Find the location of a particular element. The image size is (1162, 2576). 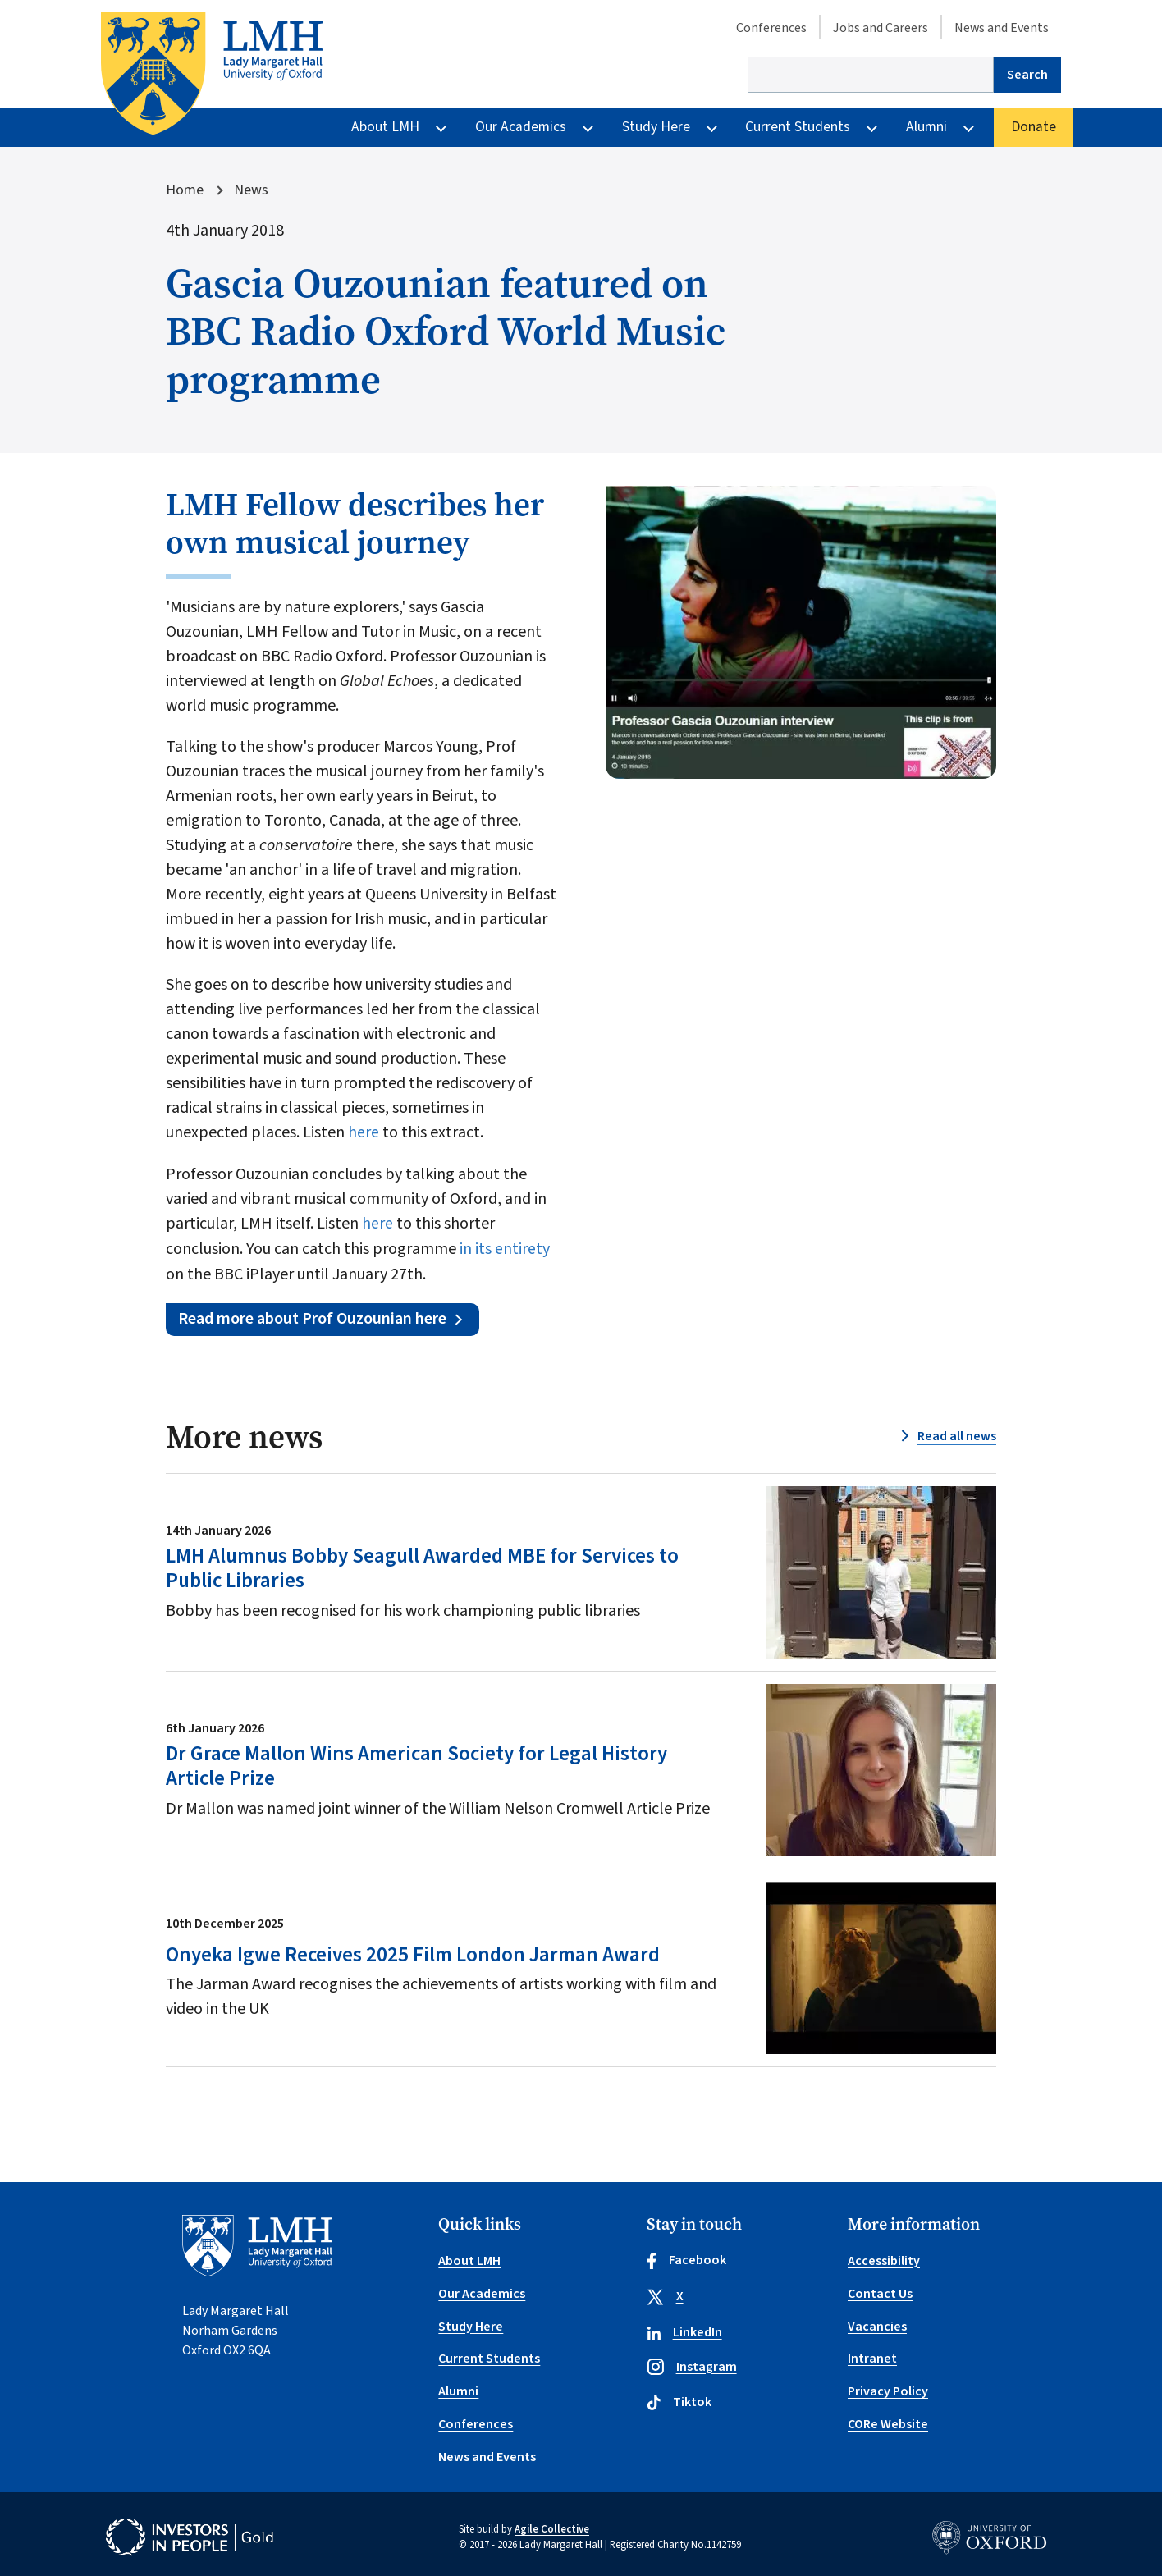

Intranet is located at coordinates (872, 2355).